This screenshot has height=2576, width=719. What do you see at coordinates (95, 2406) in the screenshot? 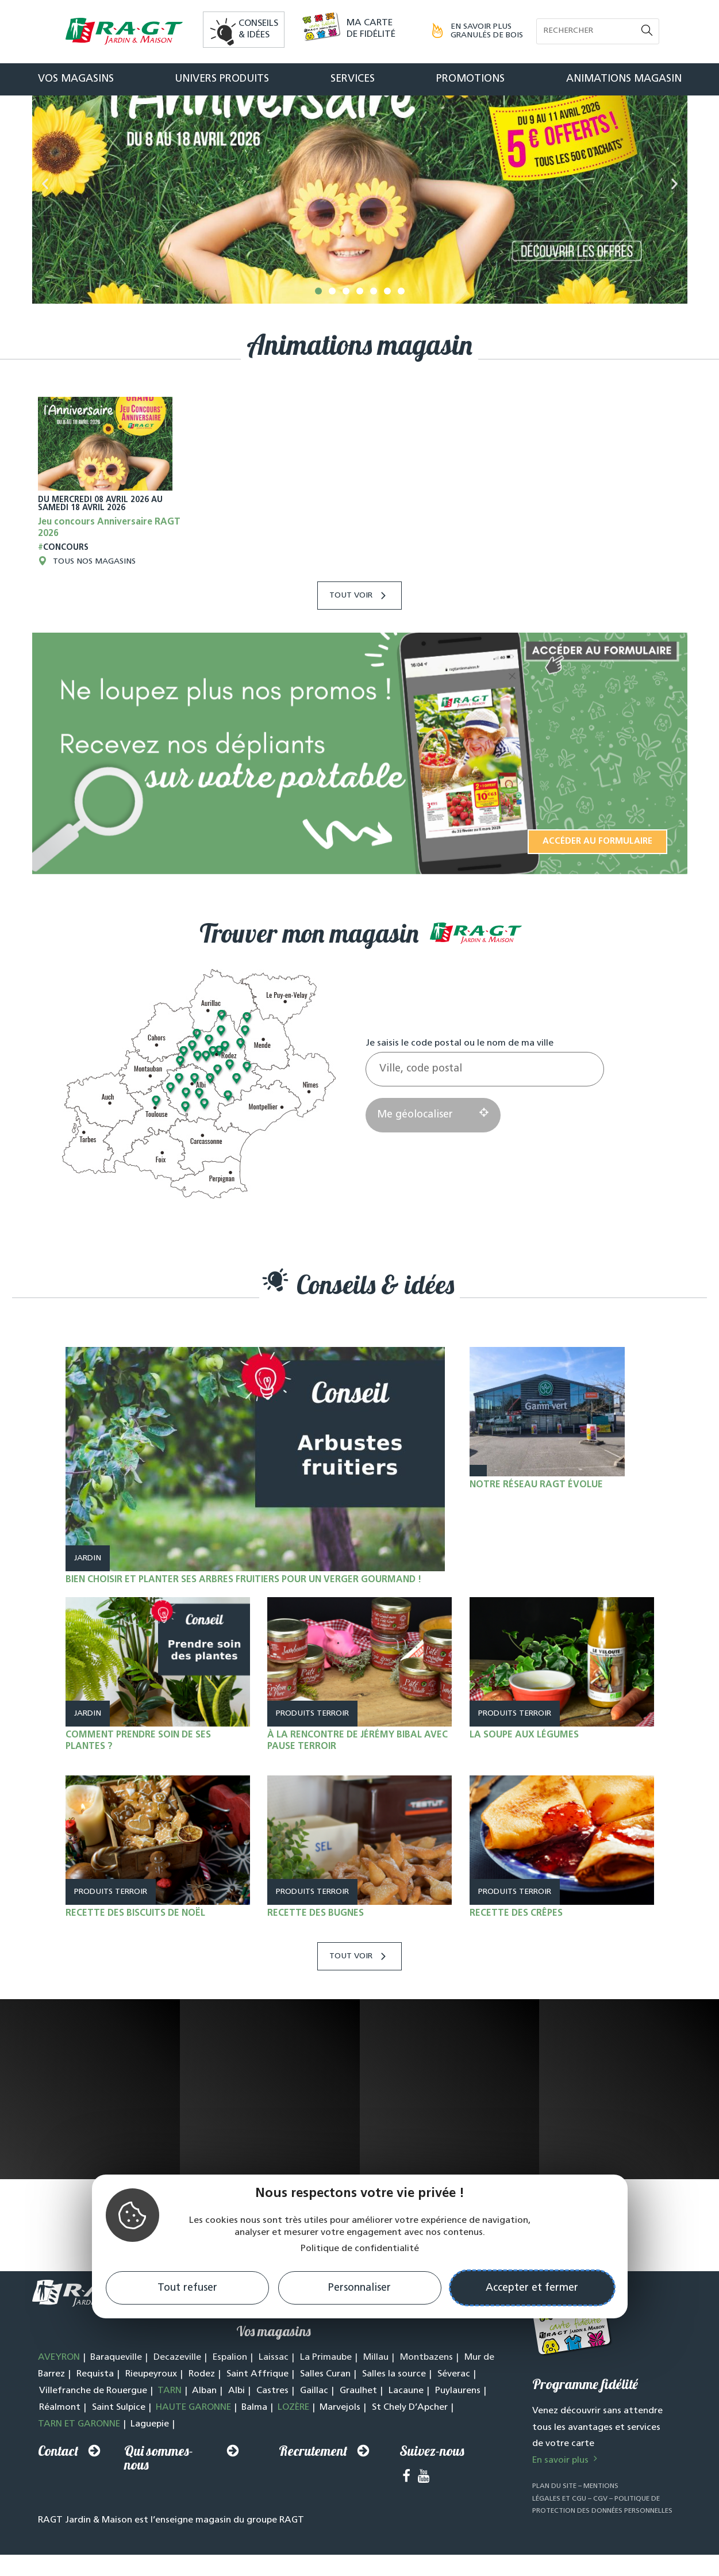
I see `Requista` at bounding box center [95, 2406].